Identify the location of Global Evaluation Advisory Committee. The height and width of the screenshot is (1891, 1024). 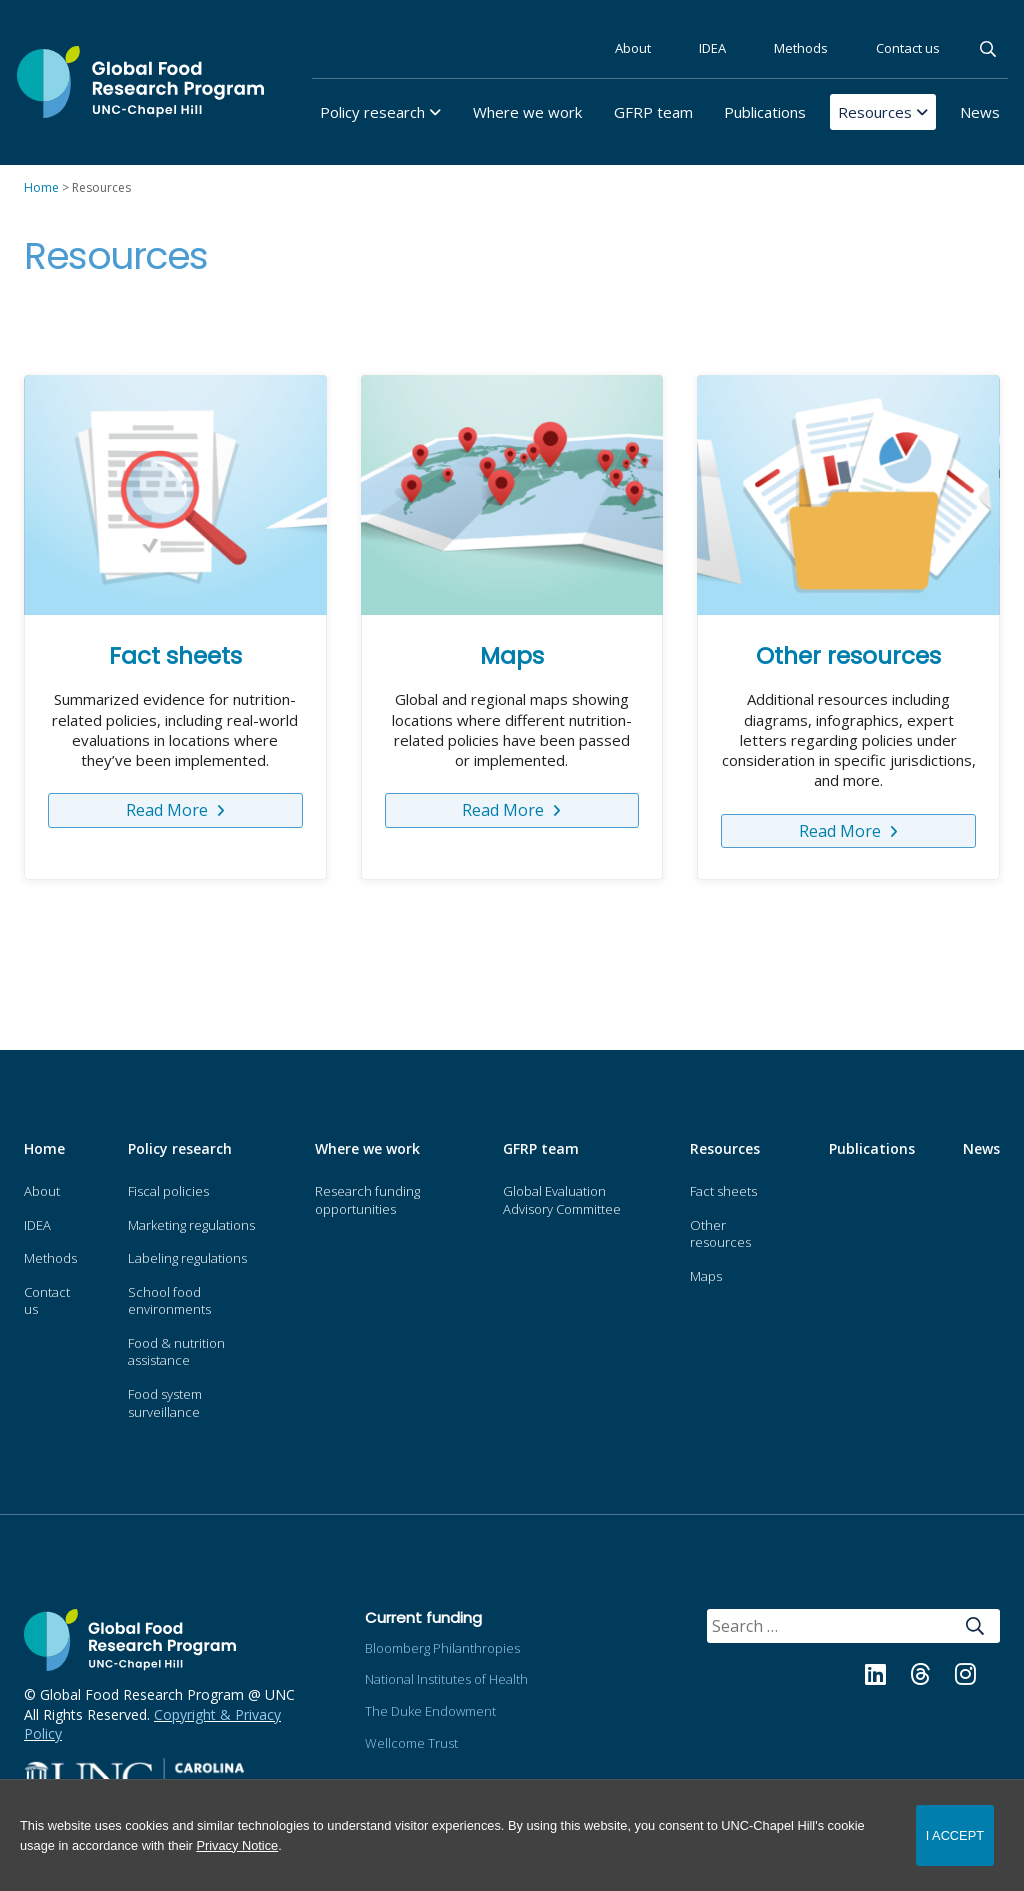
(562, 1200).